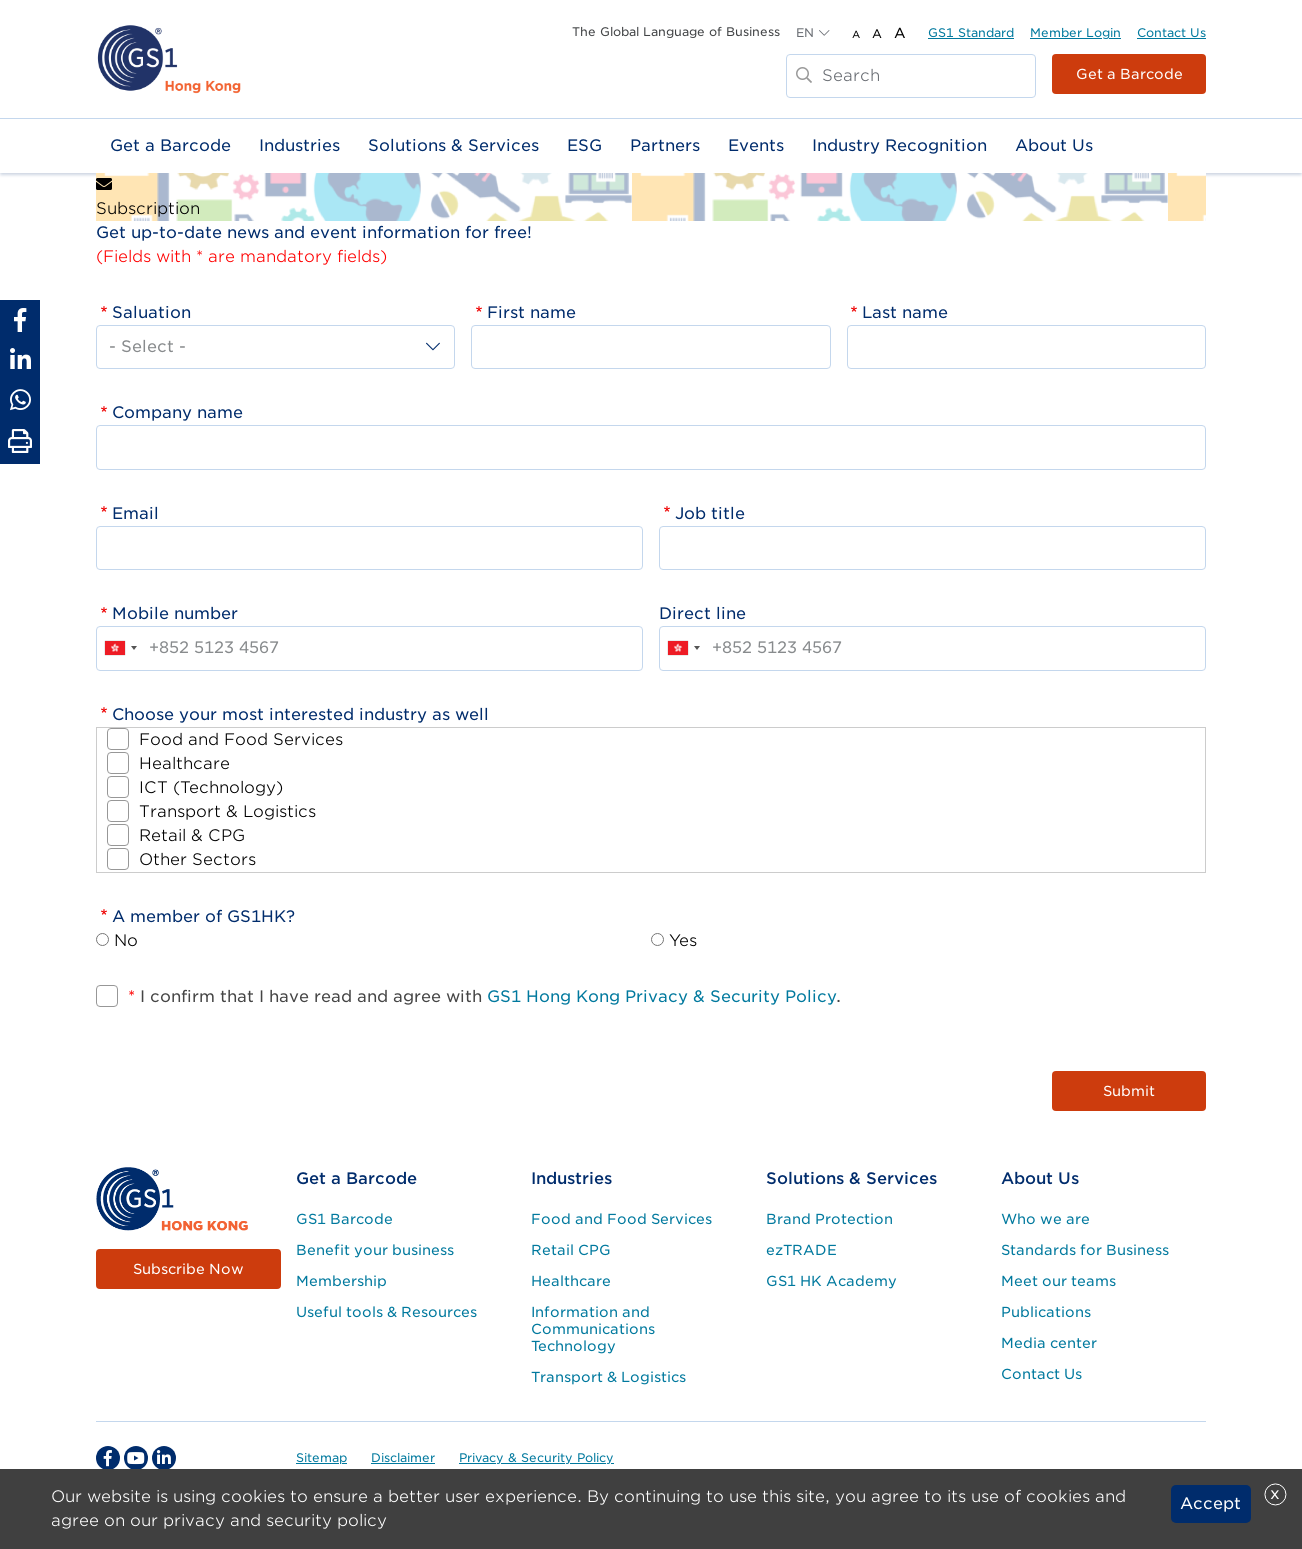 The width and height of the screenshot is (1302, 1549). Describe the element at coordinates (241, 739) in the screenshot. I see `Food and Food Services` at that location.